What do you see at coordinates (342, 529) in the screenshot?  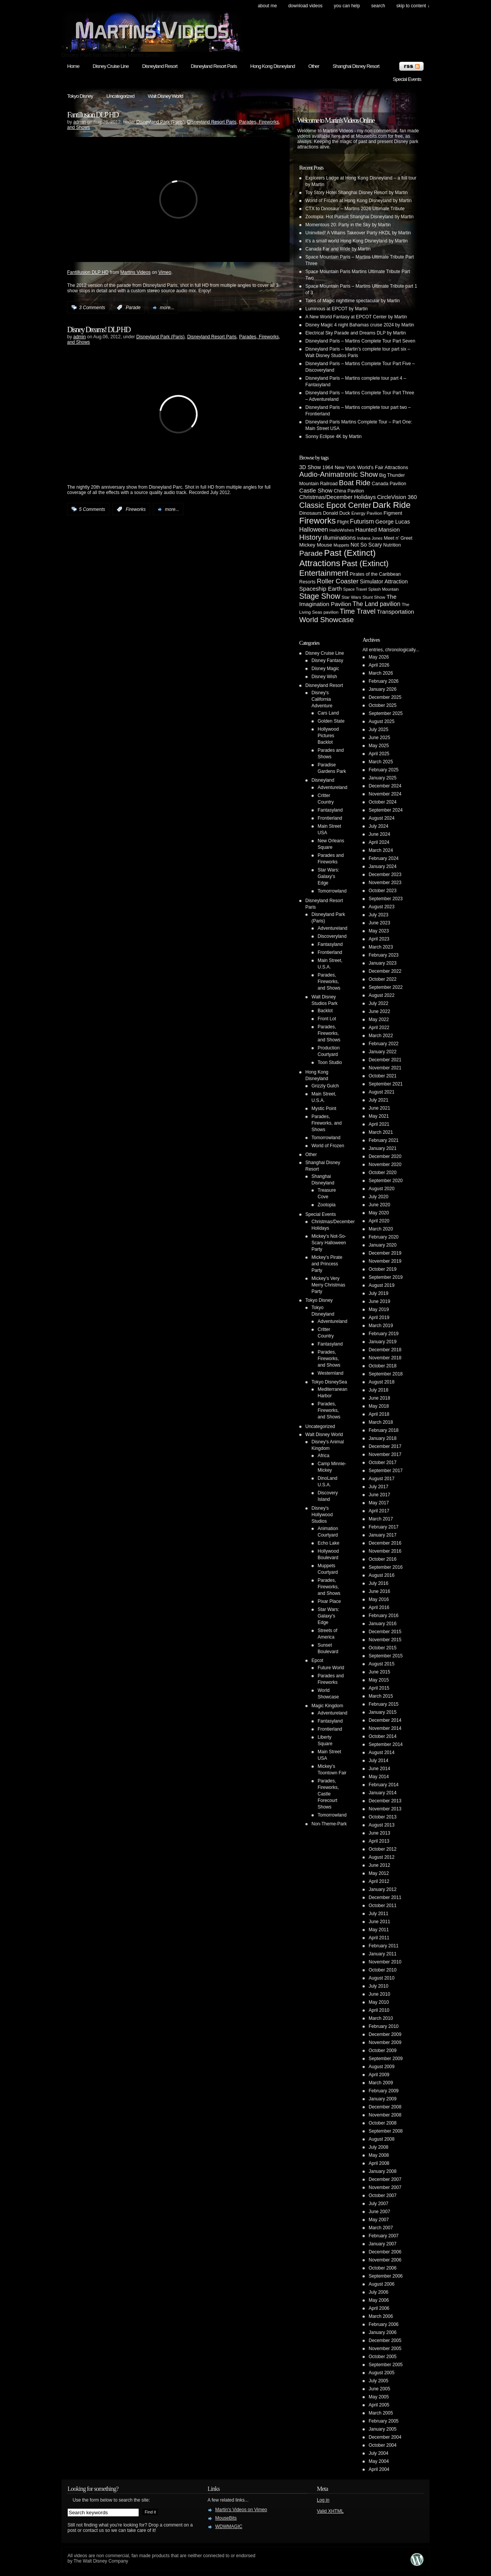 I see `HalloWishes [HalloWishes (4 items)]` at bounding box center [342, 529].